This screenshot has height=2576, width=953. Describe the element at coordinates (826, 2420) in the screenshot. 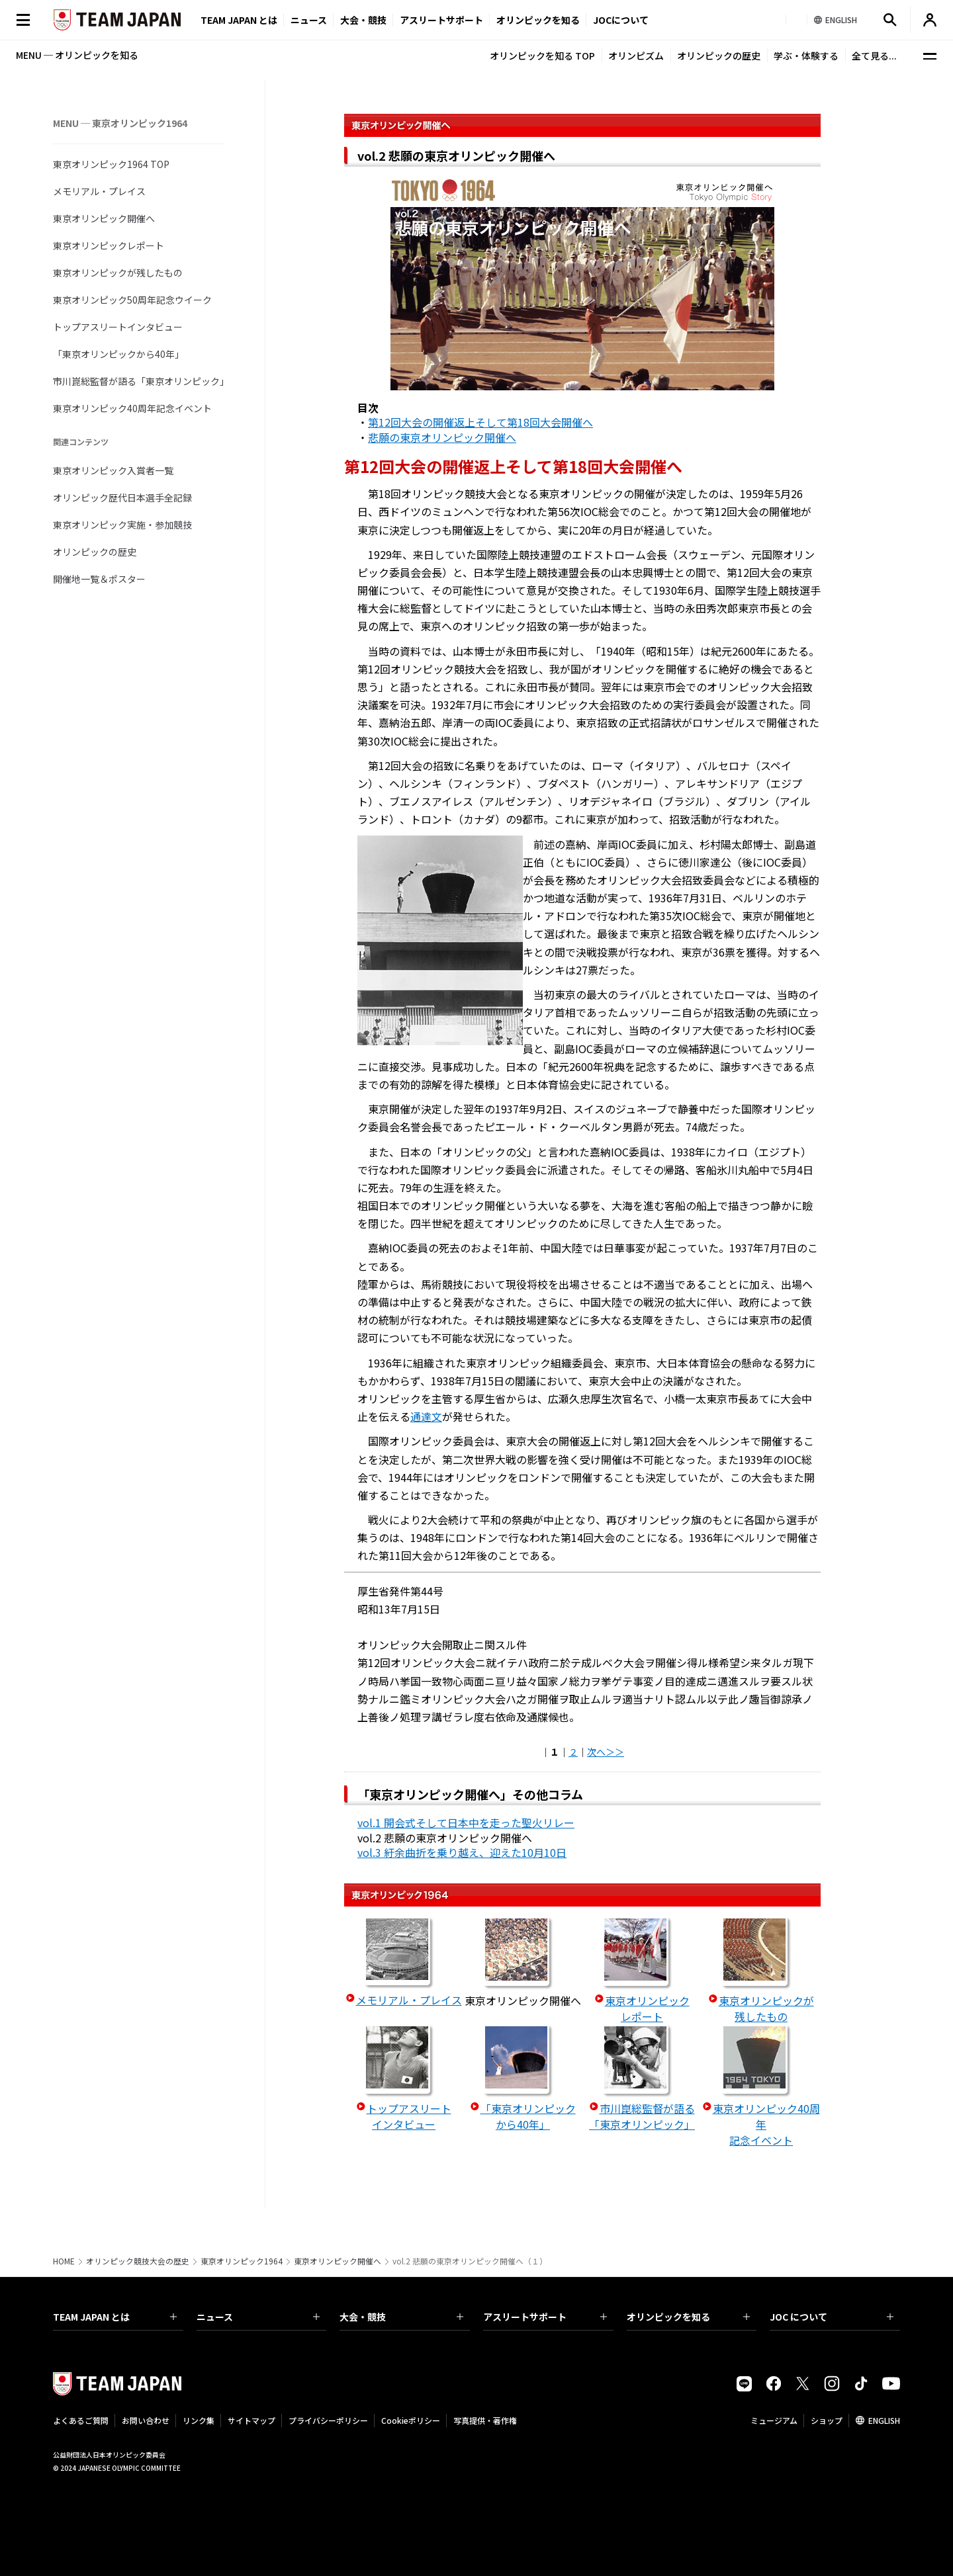

I see `ショップ` at that location.